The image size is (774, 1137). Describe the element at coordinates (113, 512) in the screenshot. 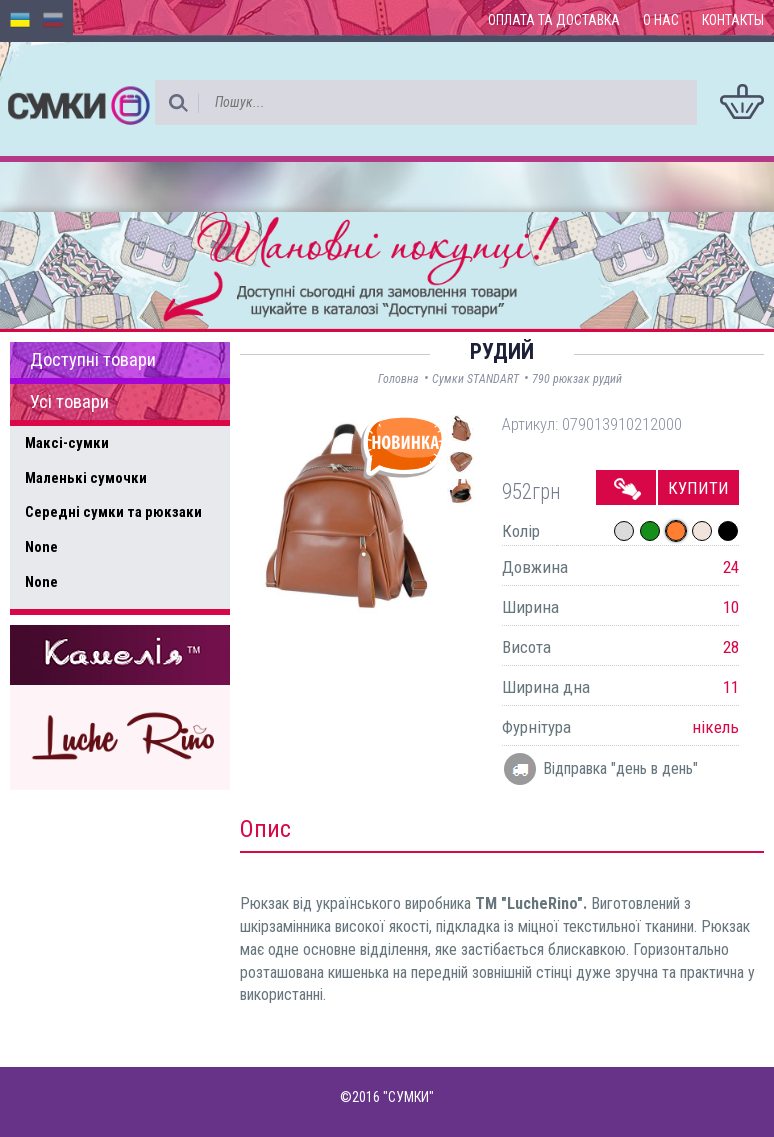

I see `Середні сумки та рюкзаки` at that location.